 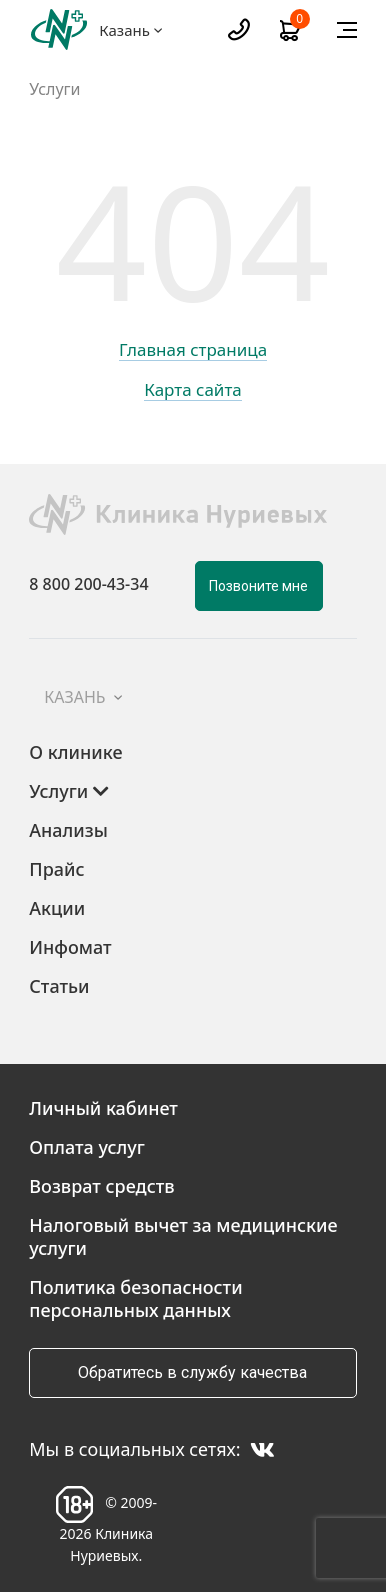 What do you see at coordinates (54, 89) in the screenshot?
I see `Услуги` at bounding box center [54, 89].